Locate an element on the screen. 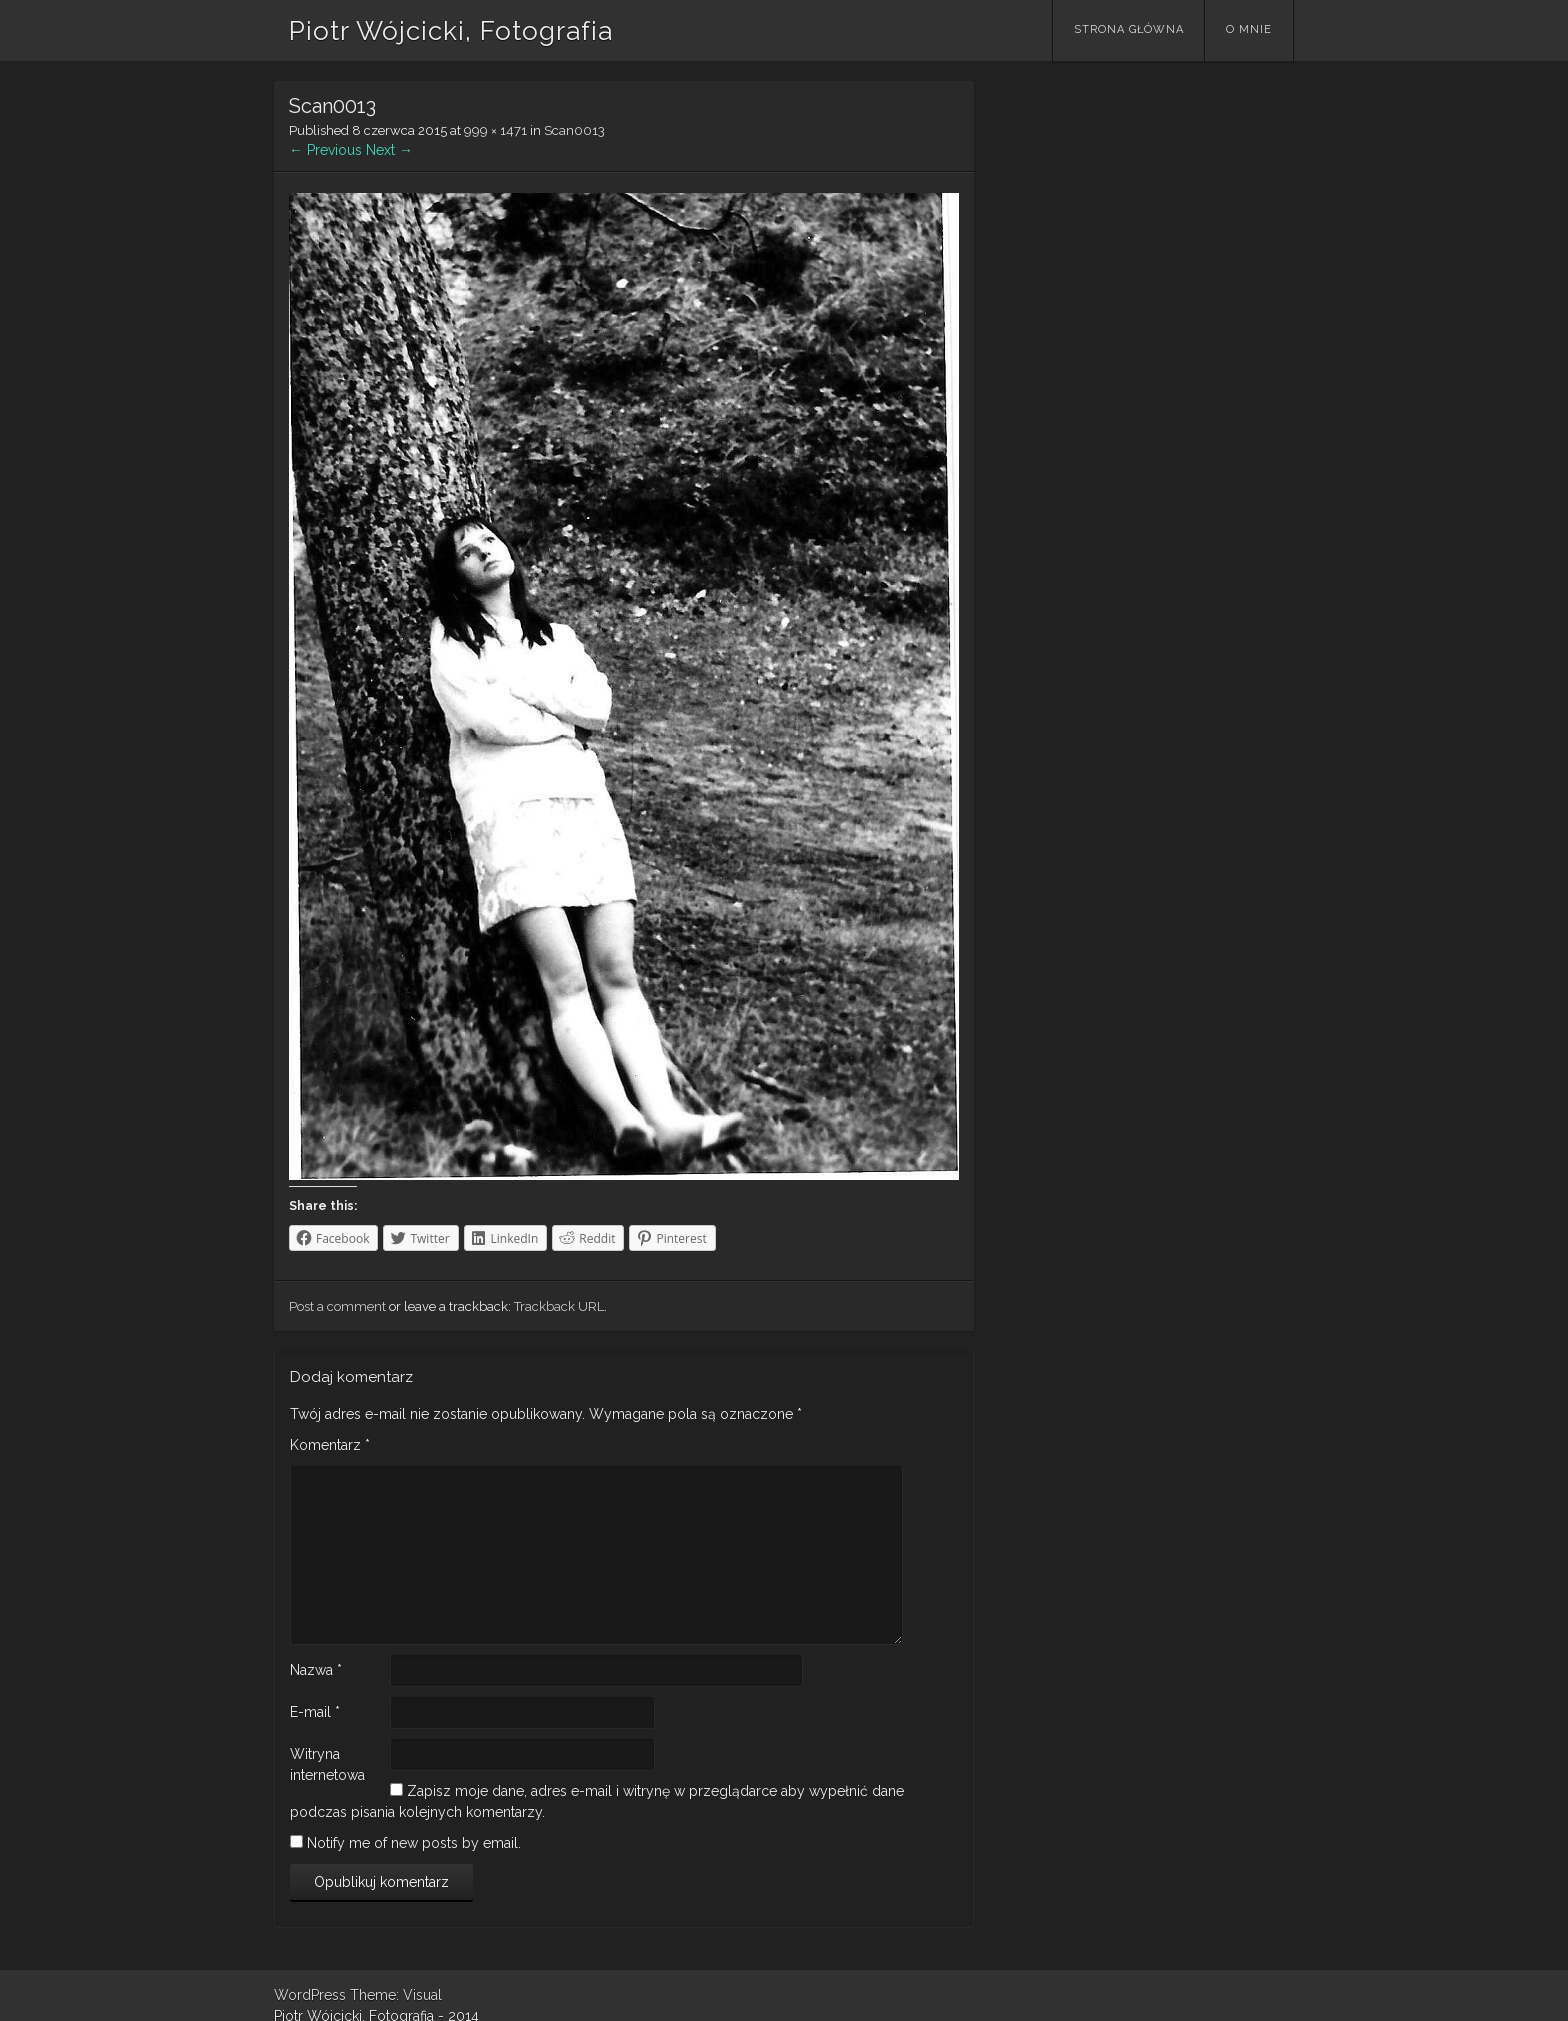 The width and height of the screenshot is (1568, 2021). Theme: Visual is located at coordinates (396, 1995).